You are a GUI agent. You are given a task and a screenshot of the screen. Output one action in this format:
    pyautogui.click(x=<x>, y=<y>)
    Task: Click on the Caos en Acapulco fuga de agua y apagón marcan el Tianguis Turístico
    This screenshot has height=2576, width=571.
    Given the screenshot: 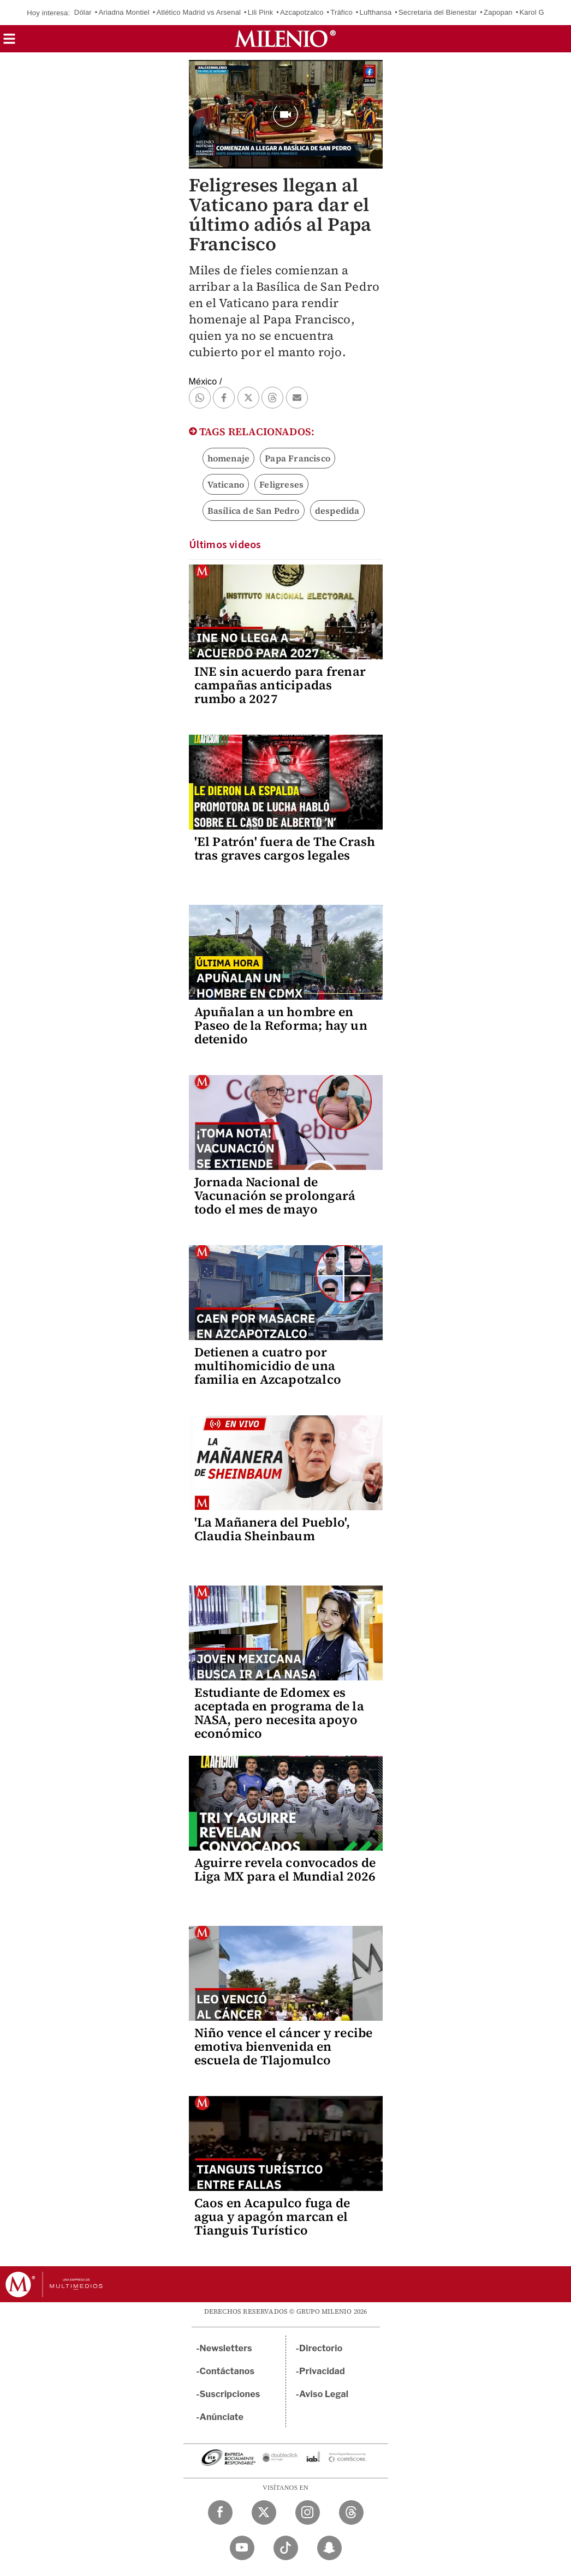 What is the action you would take?
    pyautogui.click(x=272, y=2216)
    